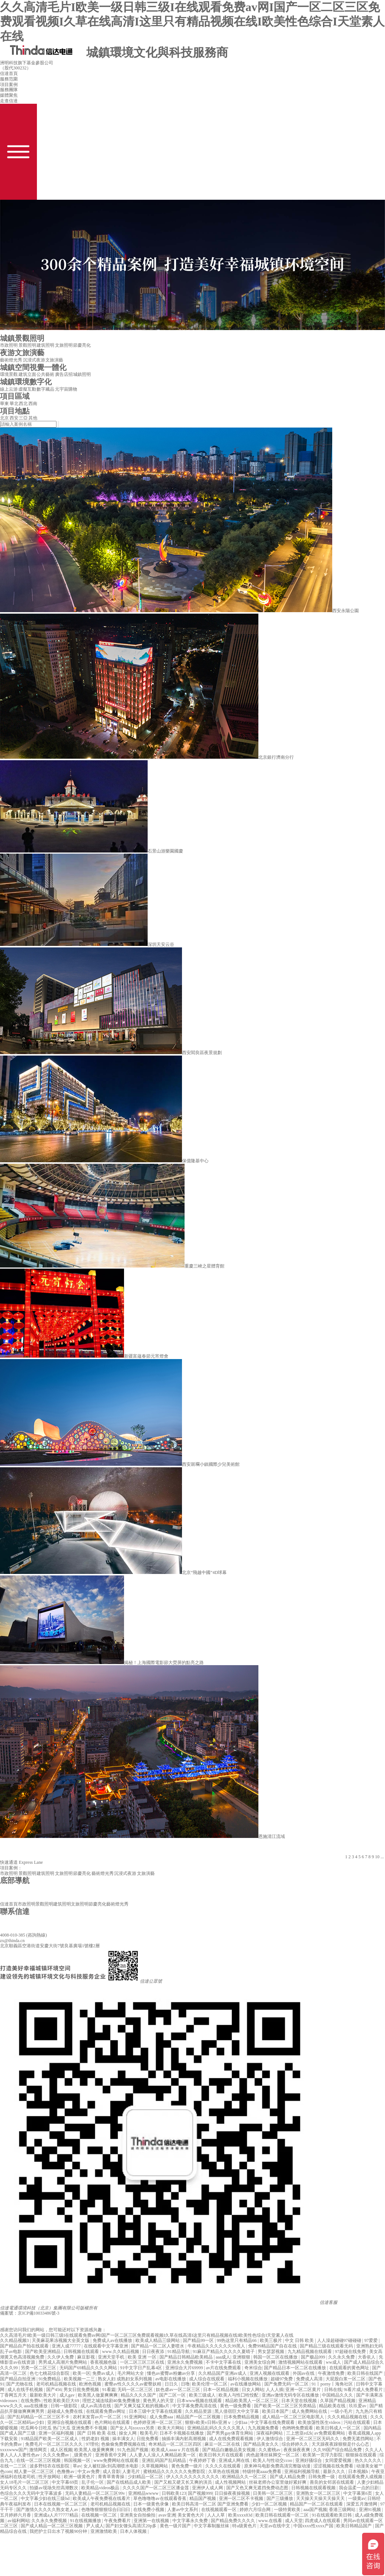  What do you see at coordinates (357, 2422) in the screenshot?
I see `污站在线观看` at bounding box center [357, 2422].